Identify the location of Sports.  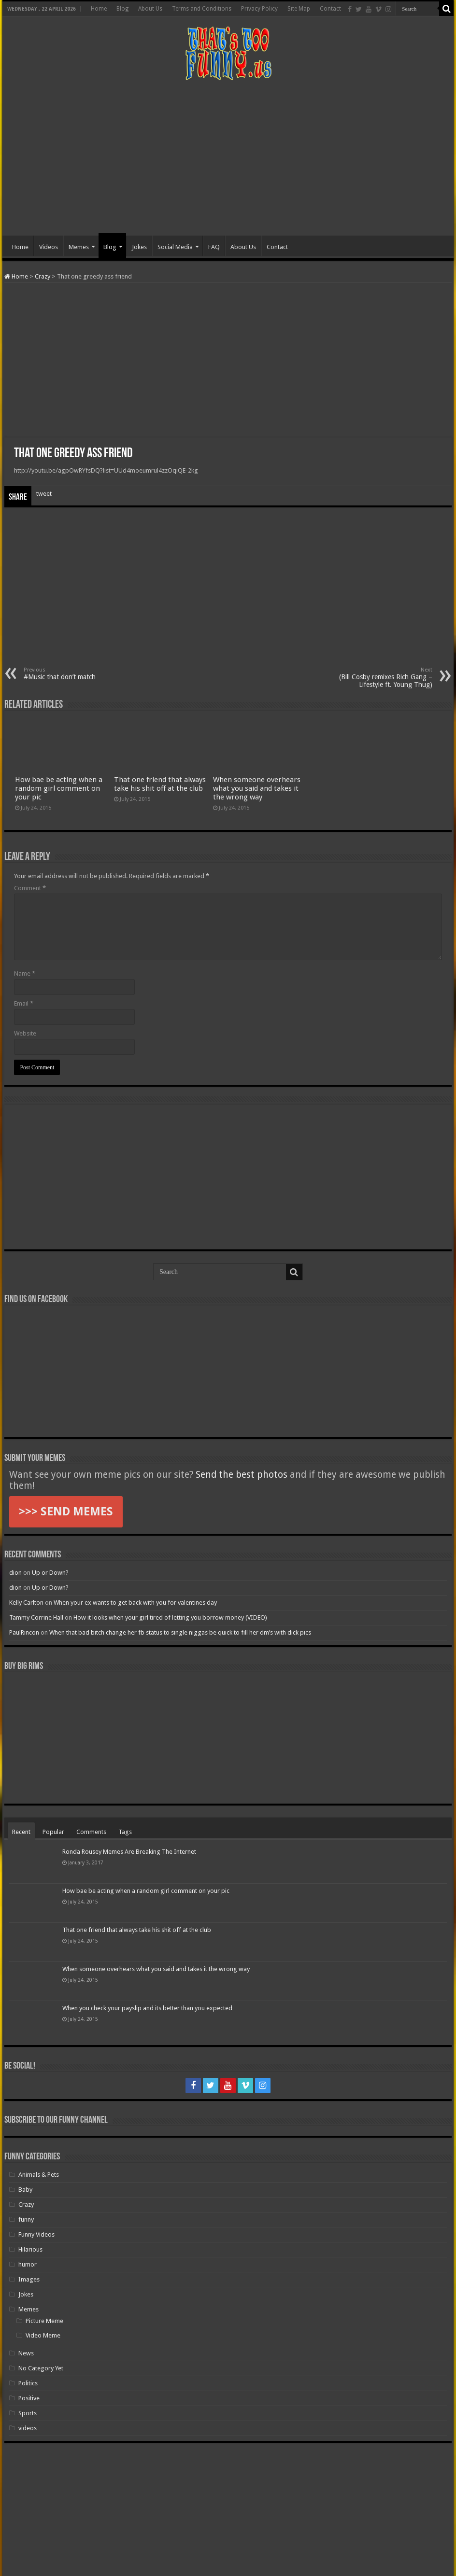
(27, 2413).